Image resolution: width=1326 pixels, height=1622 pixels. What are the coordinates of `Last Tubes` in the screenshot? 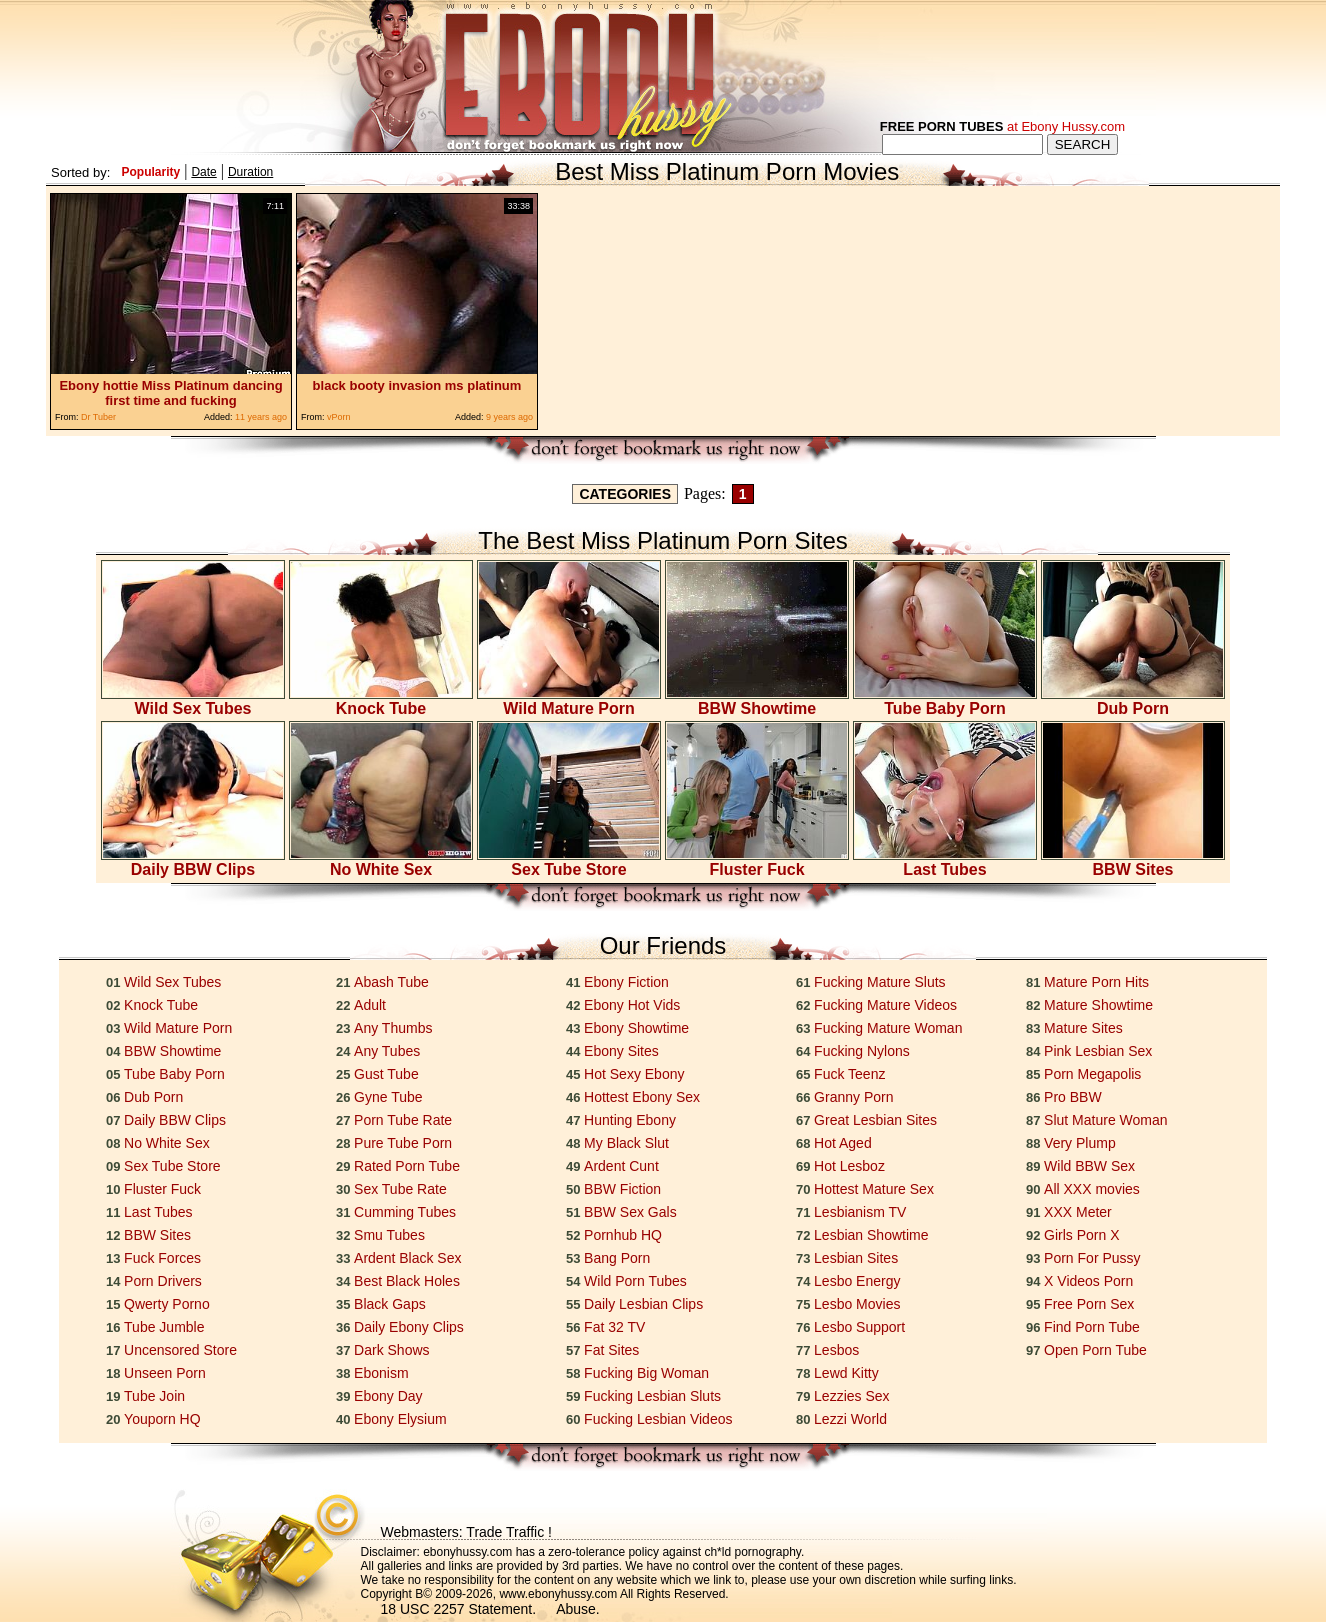 It's located at (945, 862).